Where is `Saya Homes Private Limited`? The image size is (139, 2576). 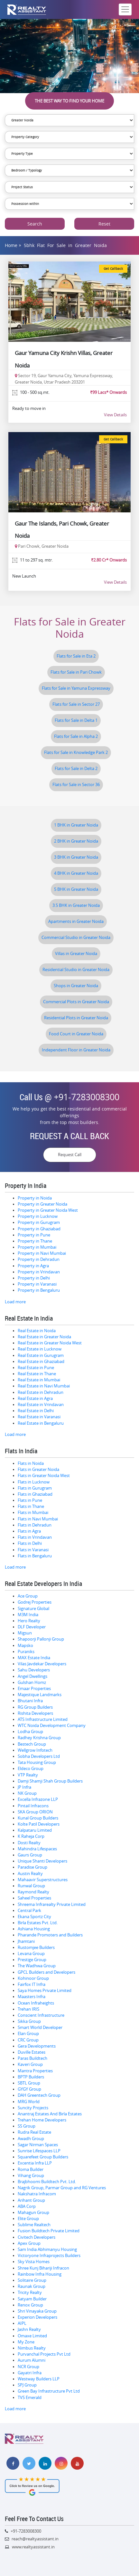
Saya Homes Private Limited is located at coordinates (44, 1990).